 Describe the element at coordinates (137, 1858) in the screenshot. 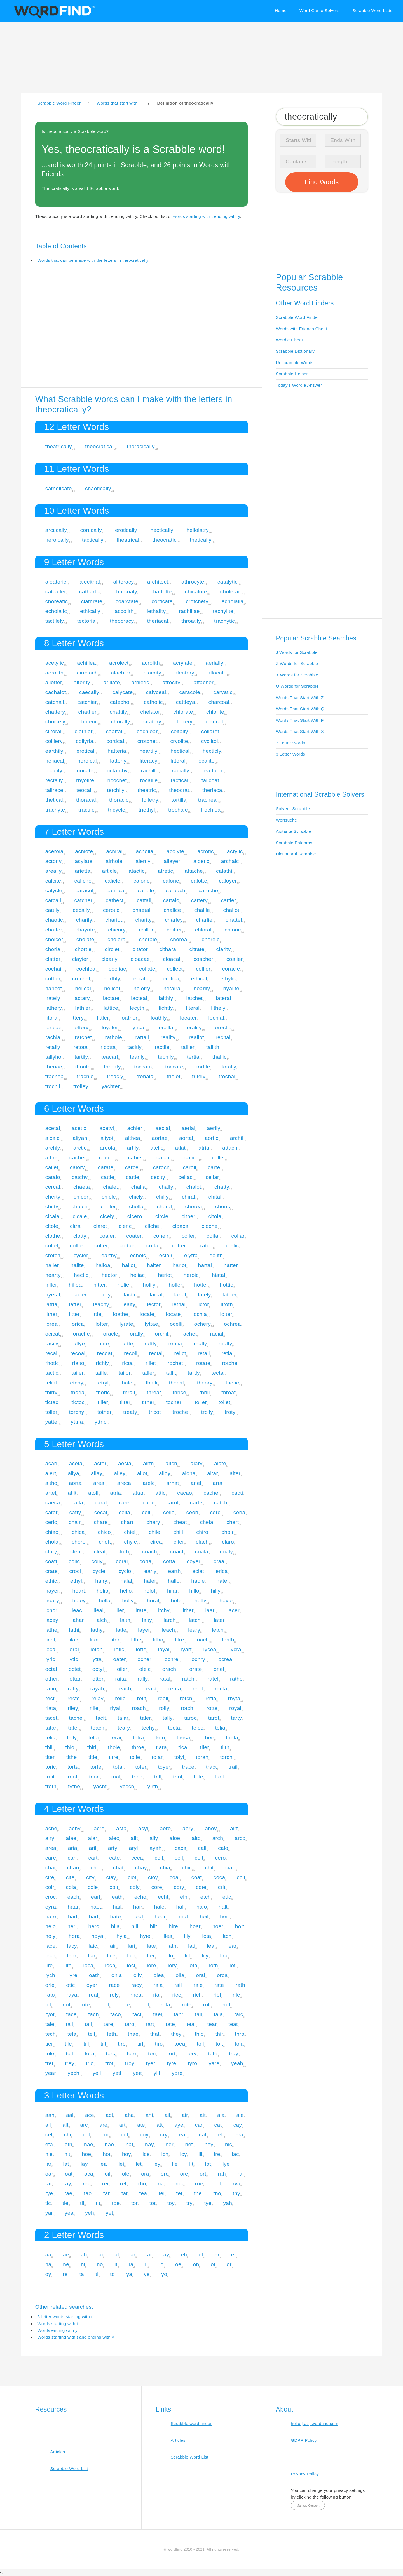

I see `ceca` at that location.